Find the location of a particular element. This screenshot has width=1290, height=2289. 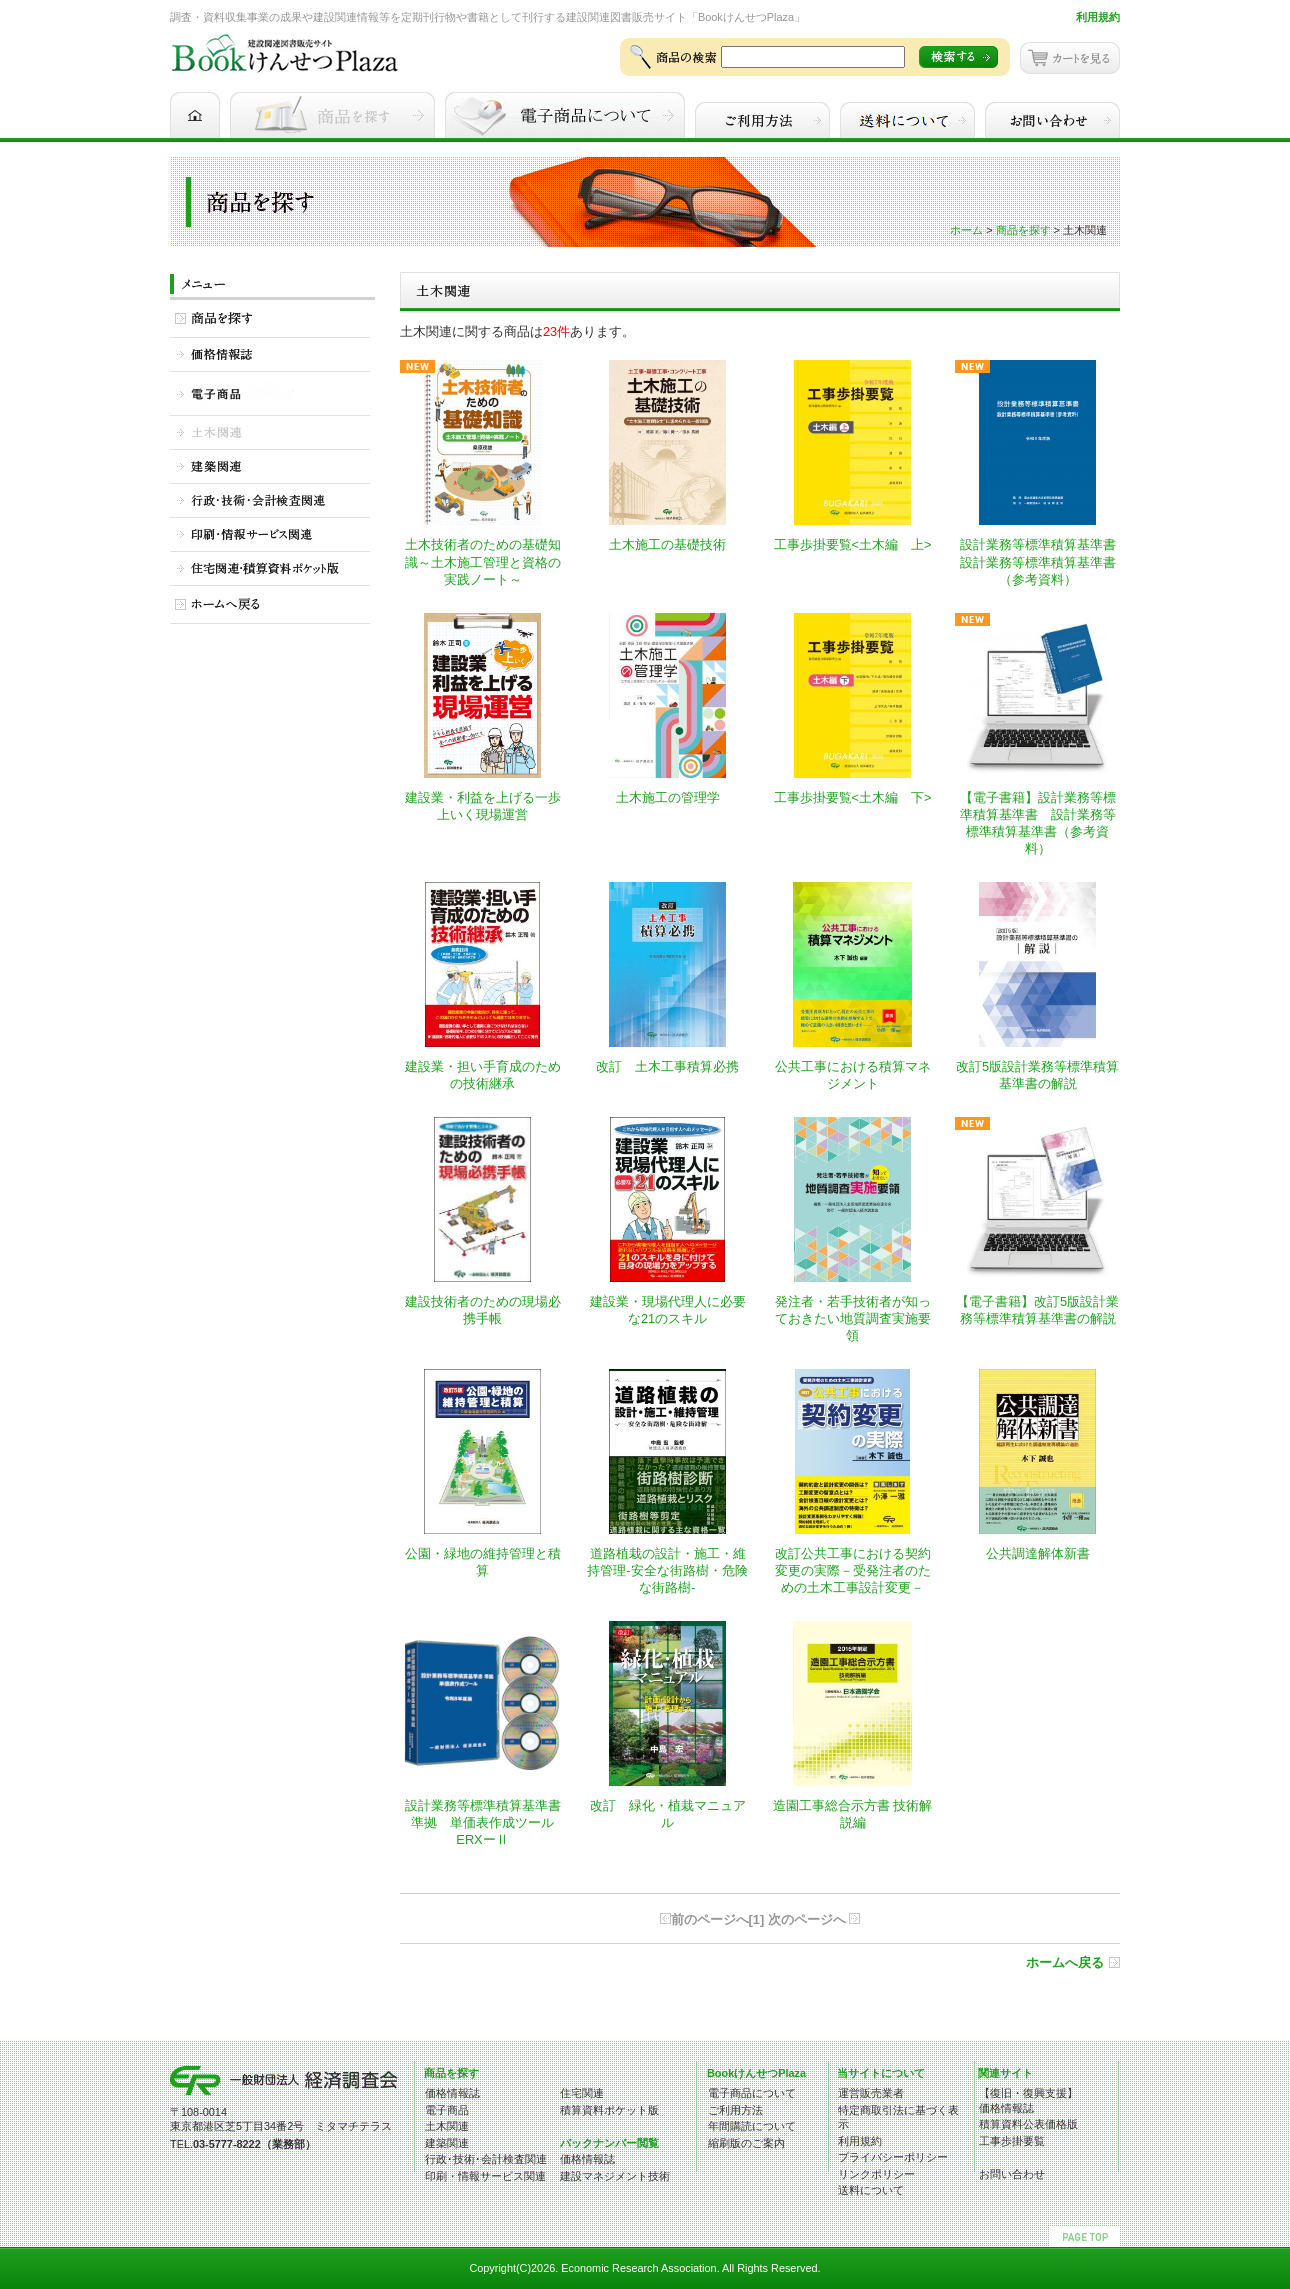

工事歩掛要覧 is located at coordinates (1012, 2141).